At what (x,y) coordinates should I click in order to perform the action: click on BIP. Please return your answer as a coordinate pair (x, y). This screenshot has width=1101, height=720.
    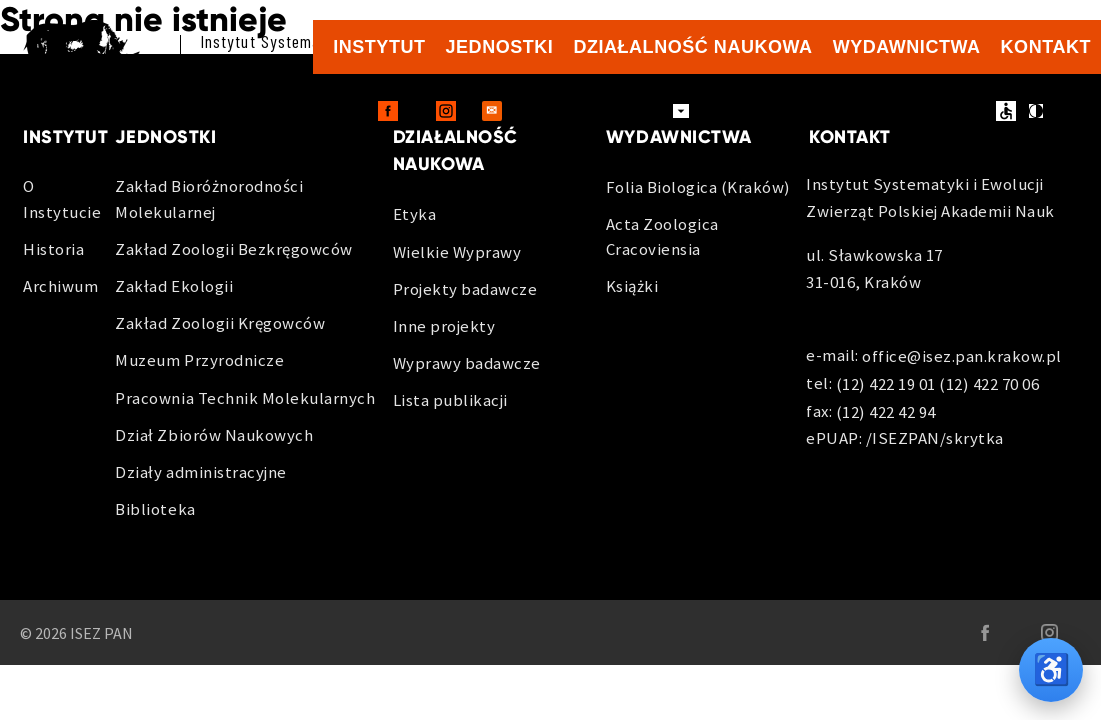
    Looking at the image, I should click on (927, 111).